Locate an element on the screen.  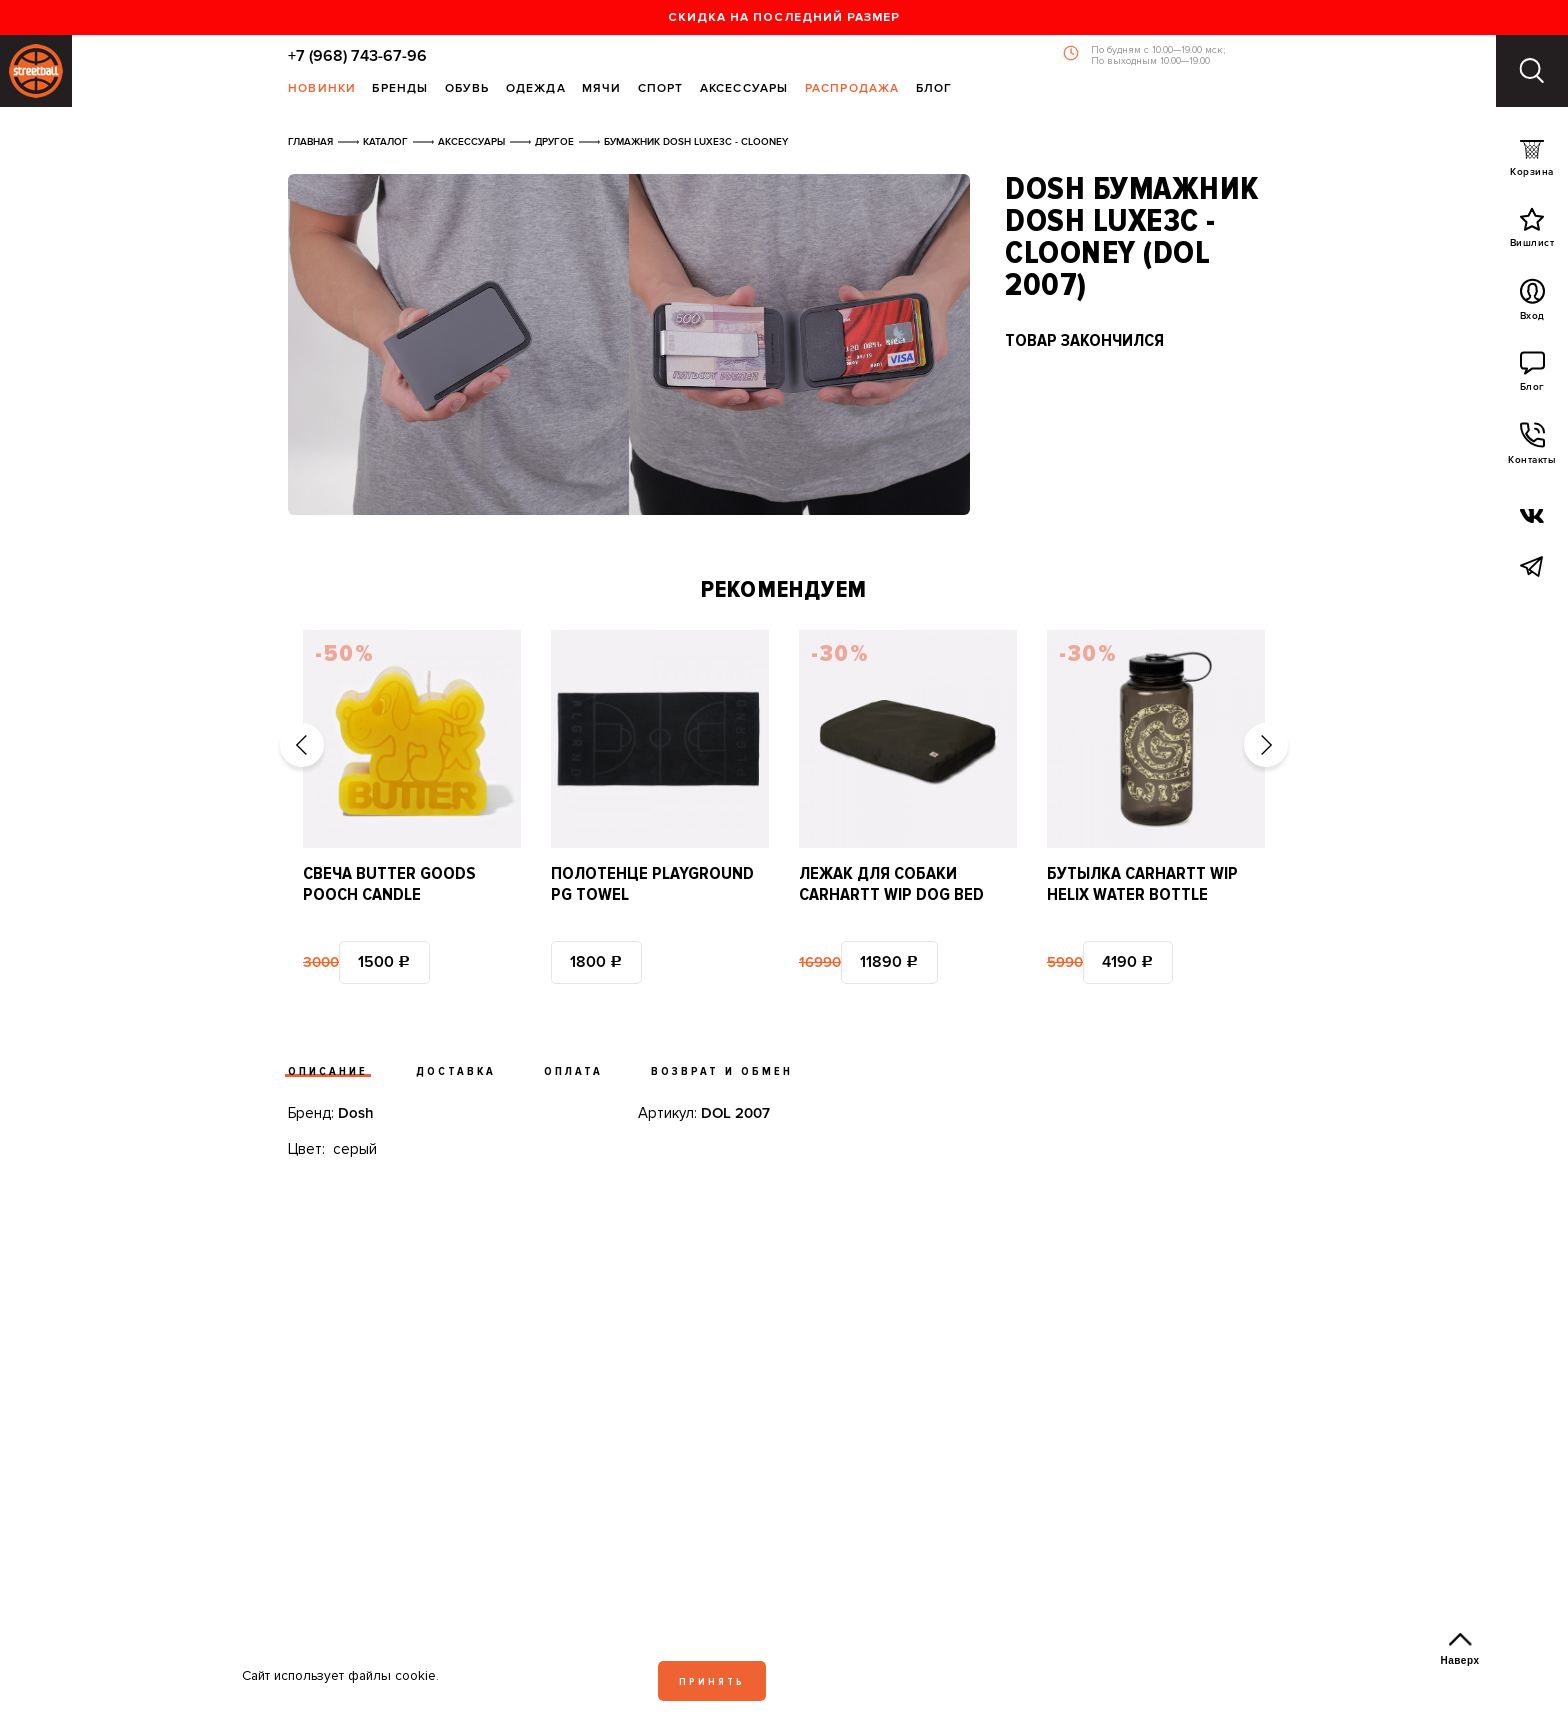
Блог is located at coordinates (934, 89).